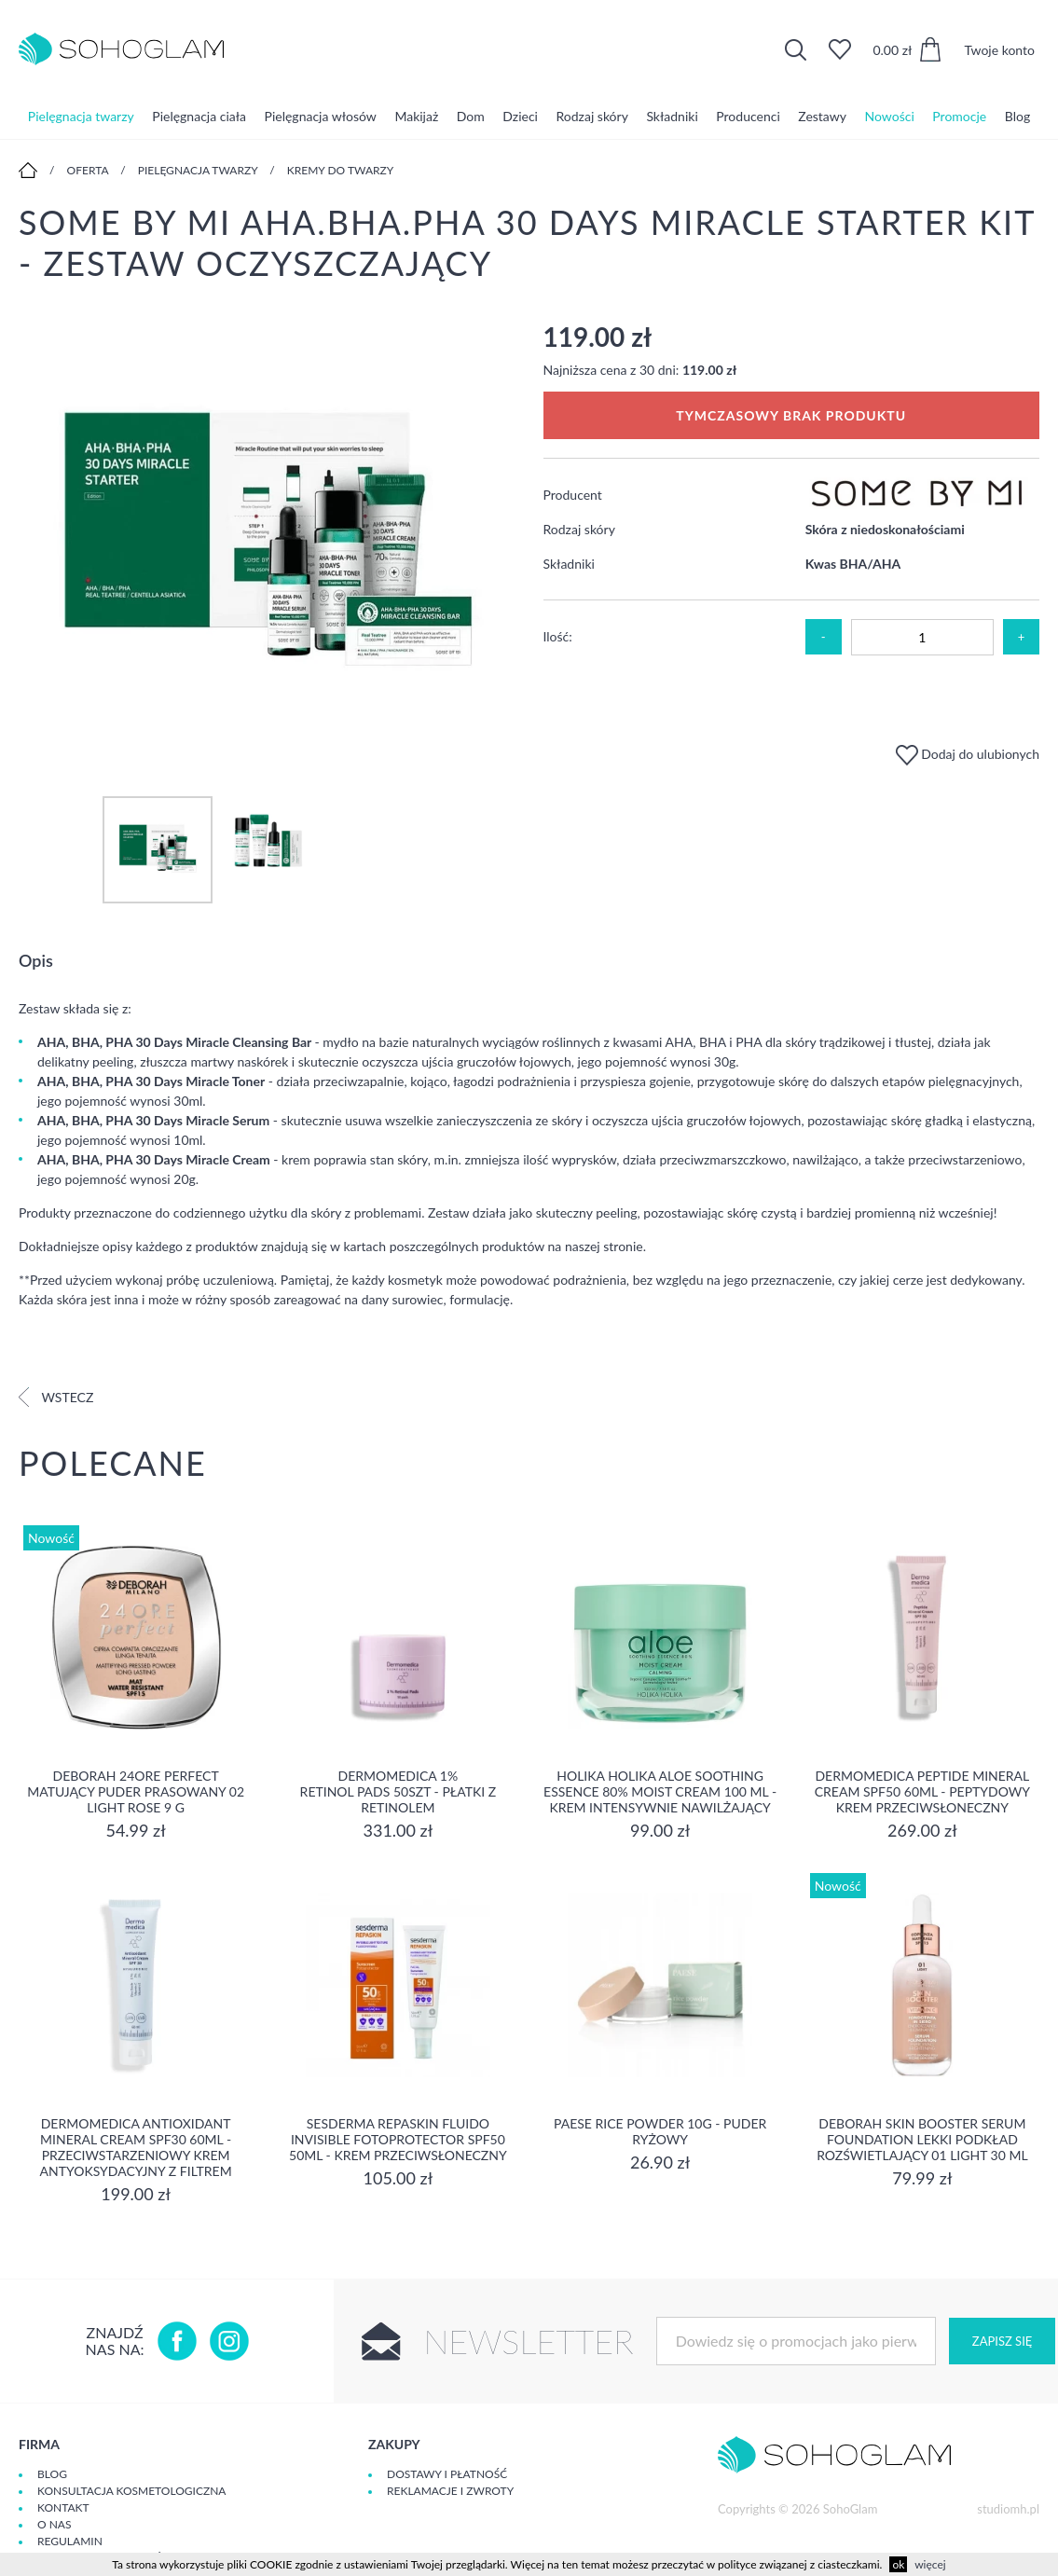  I want to click on Nowości, so click(889, 116).